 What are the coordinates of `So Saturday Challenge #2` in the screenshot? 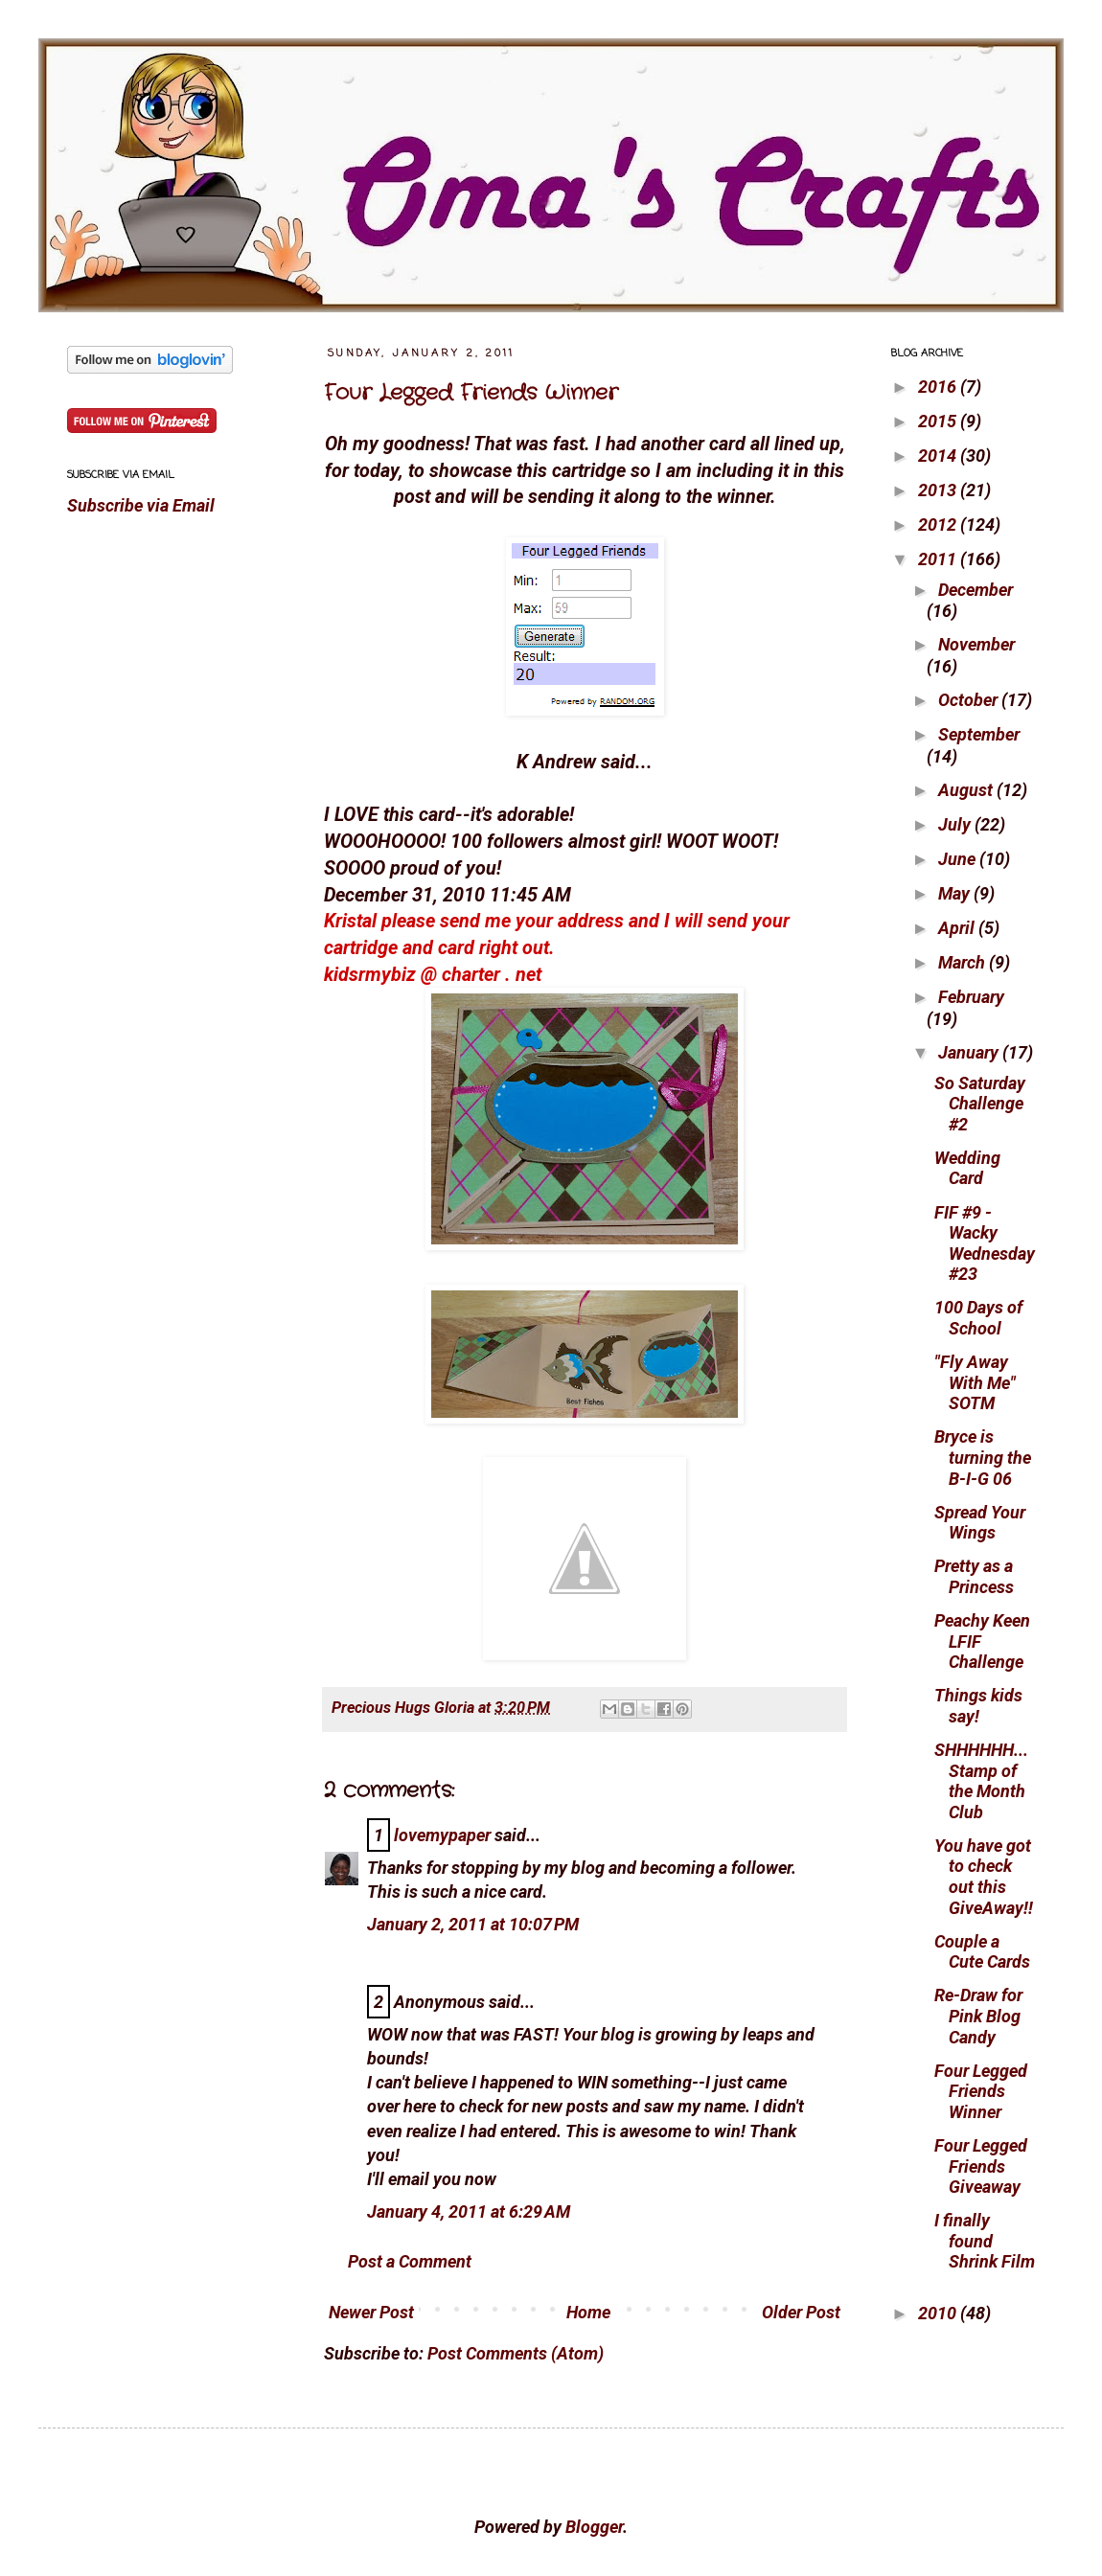 It's located at (979, 1103).